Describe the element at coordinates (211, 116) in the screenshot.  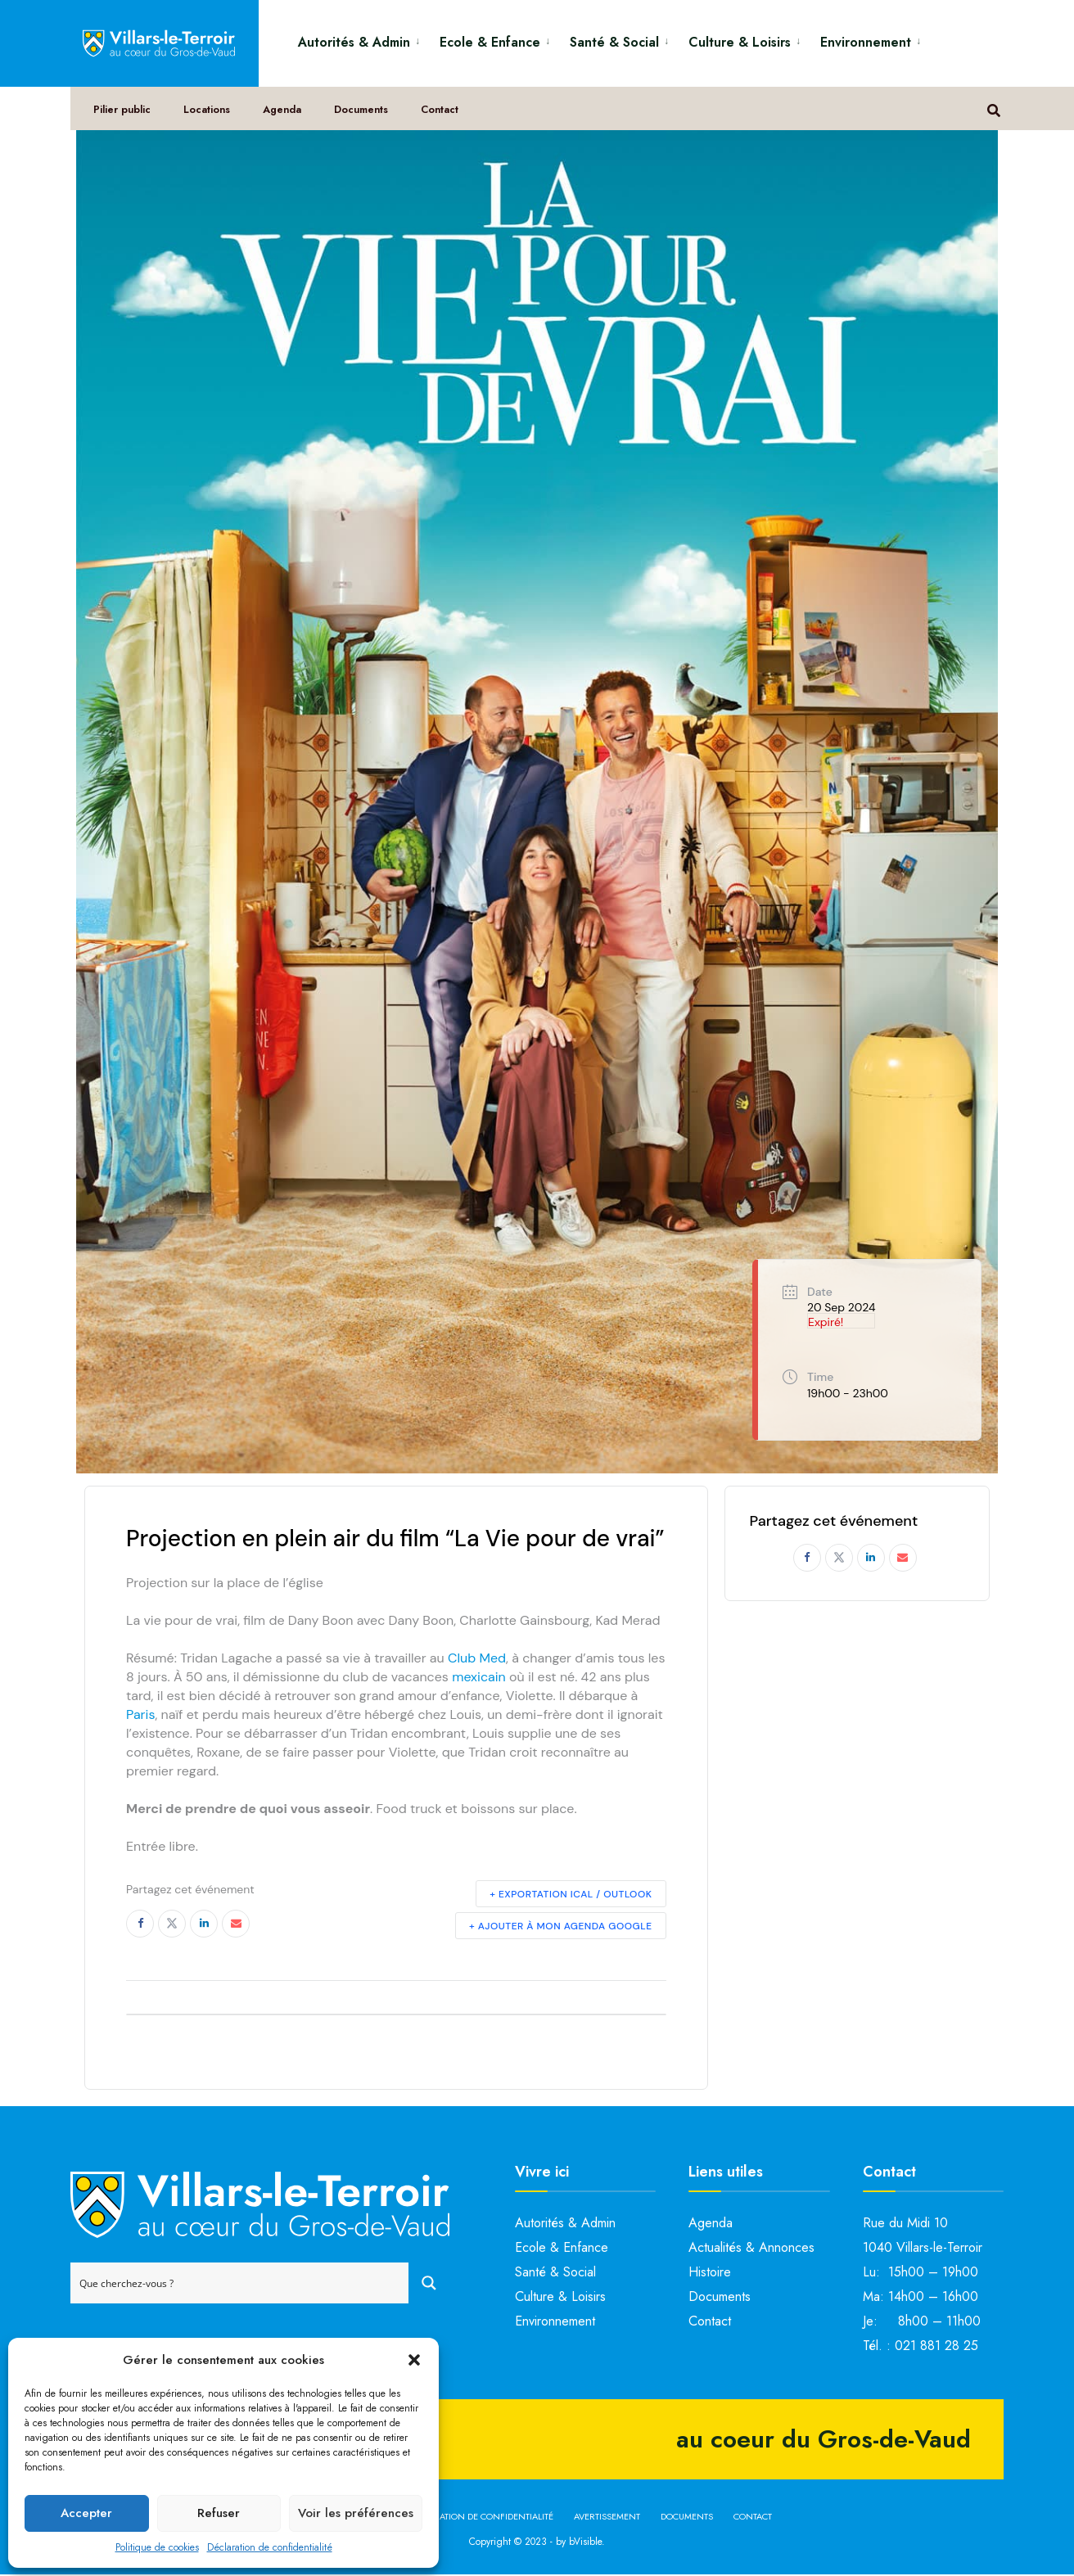
I see `Locations` at that location.